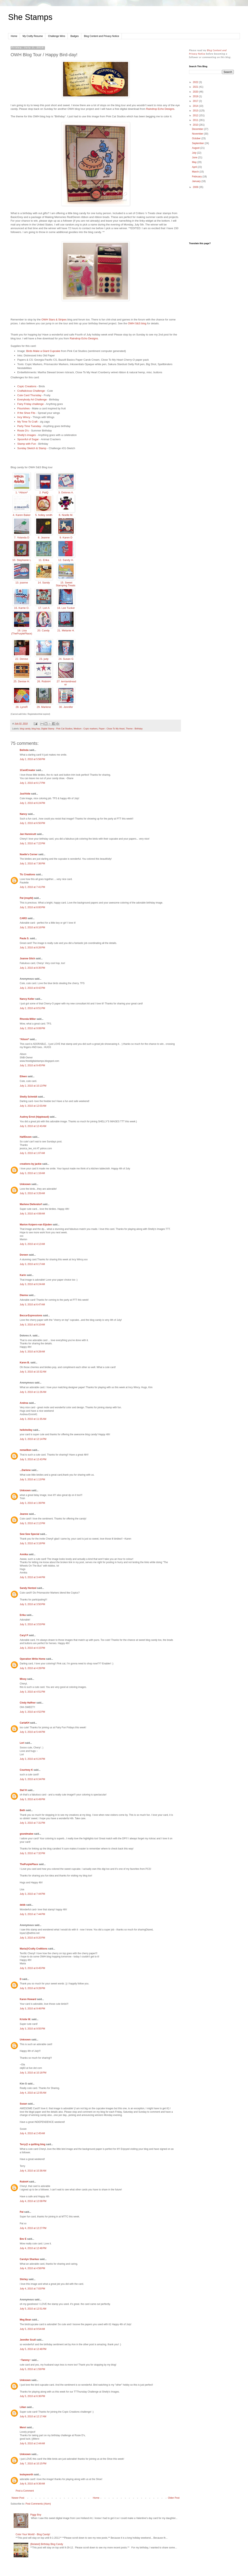  What do you see at coordinates (32, 783) in the screenshot?
I see `July 2, 2010 at 6:17 PM` at bounding box center [32, 783].